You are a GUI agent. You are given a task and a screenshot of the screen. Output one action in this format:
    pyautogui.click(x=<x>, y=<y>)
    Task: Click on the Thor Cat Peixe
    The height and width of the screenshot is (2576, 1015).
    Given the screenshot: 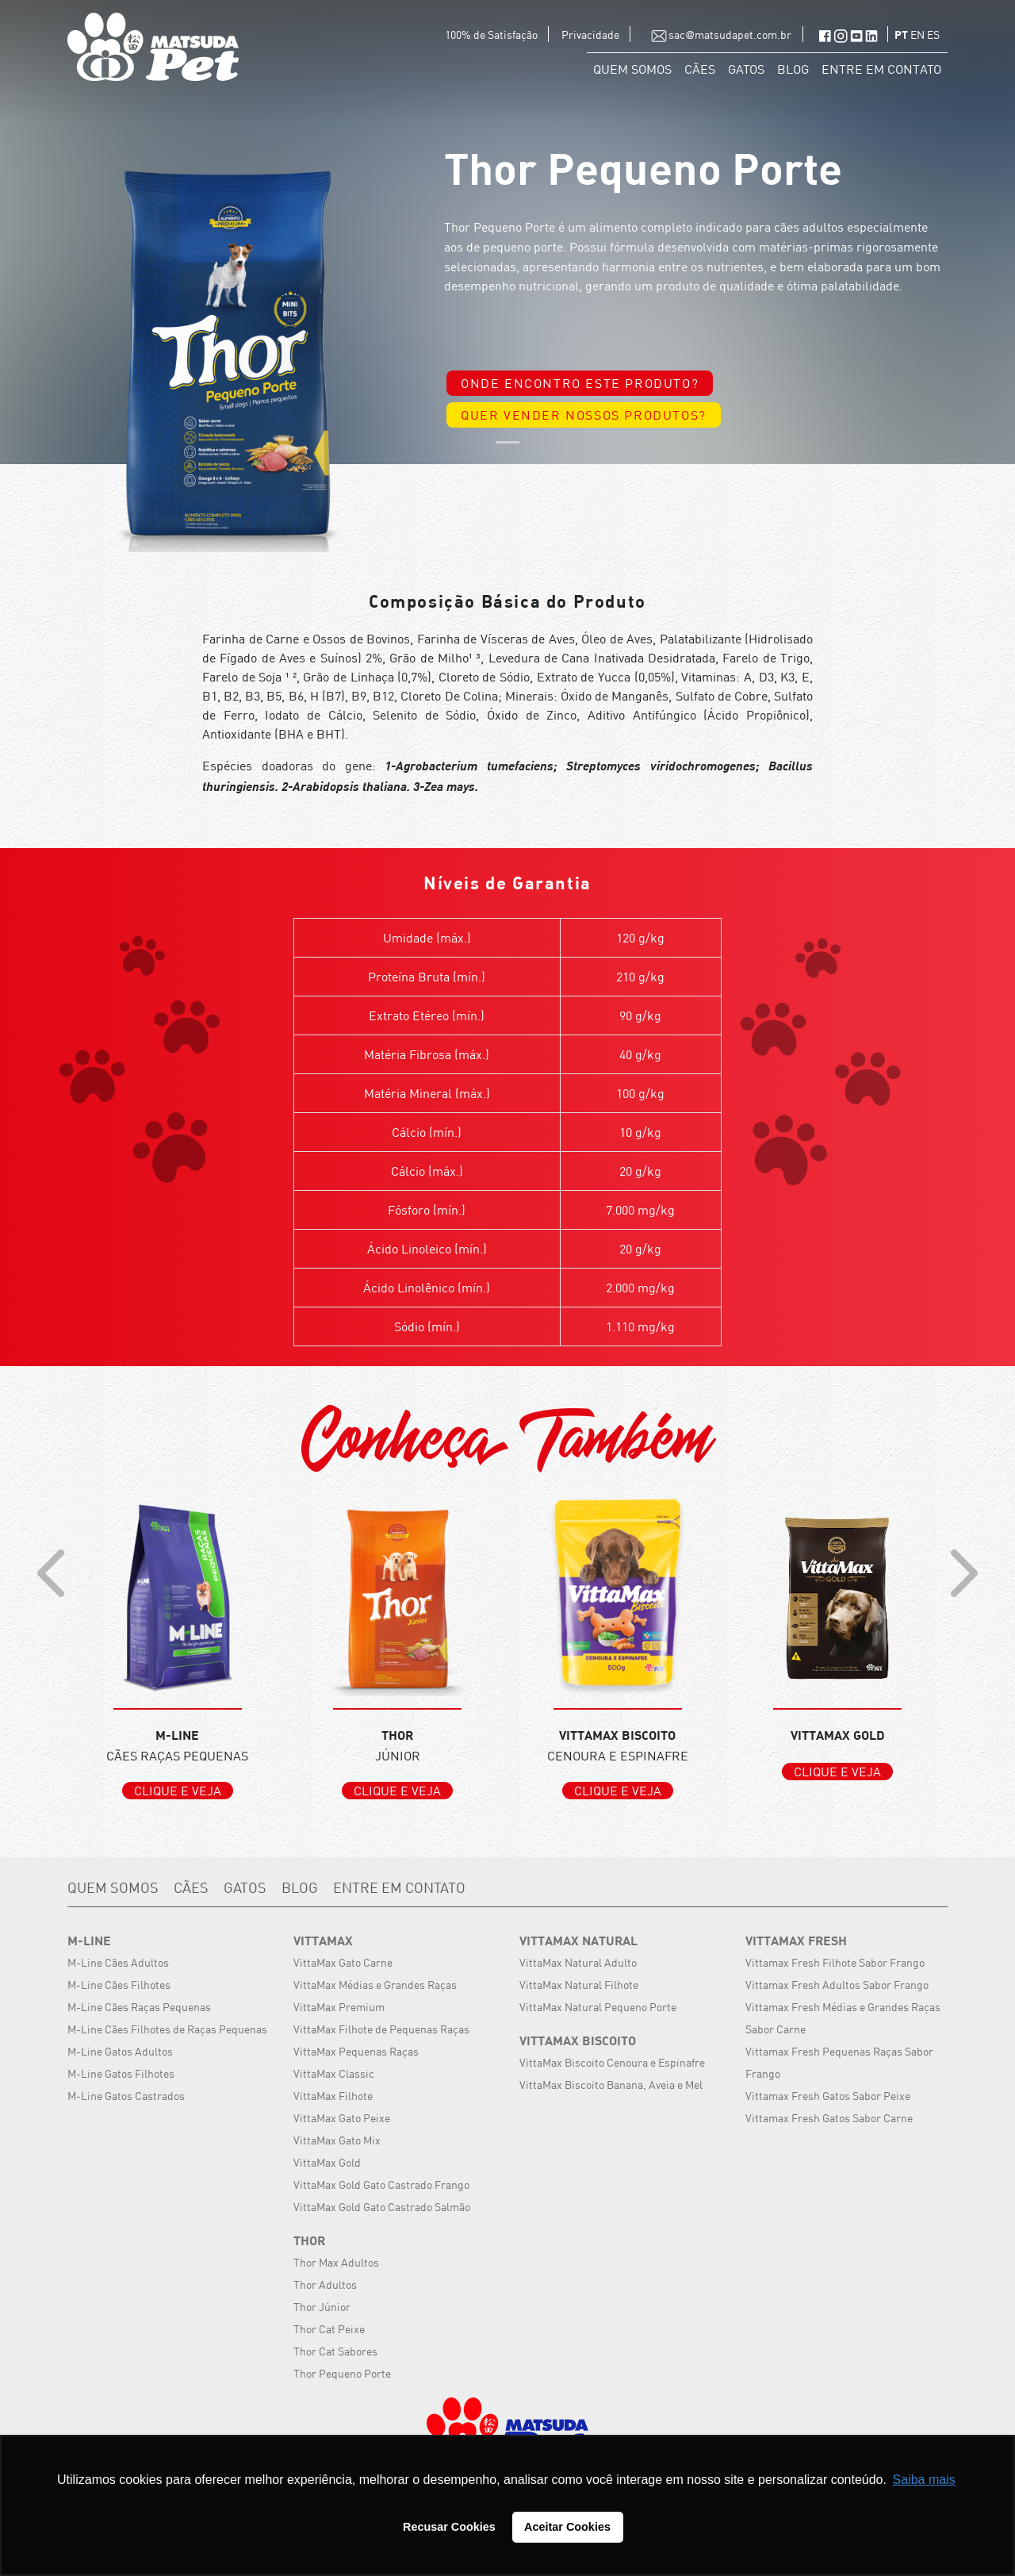 What is the action you would take?
    pyautogui.click(x=329, y=2329)
    